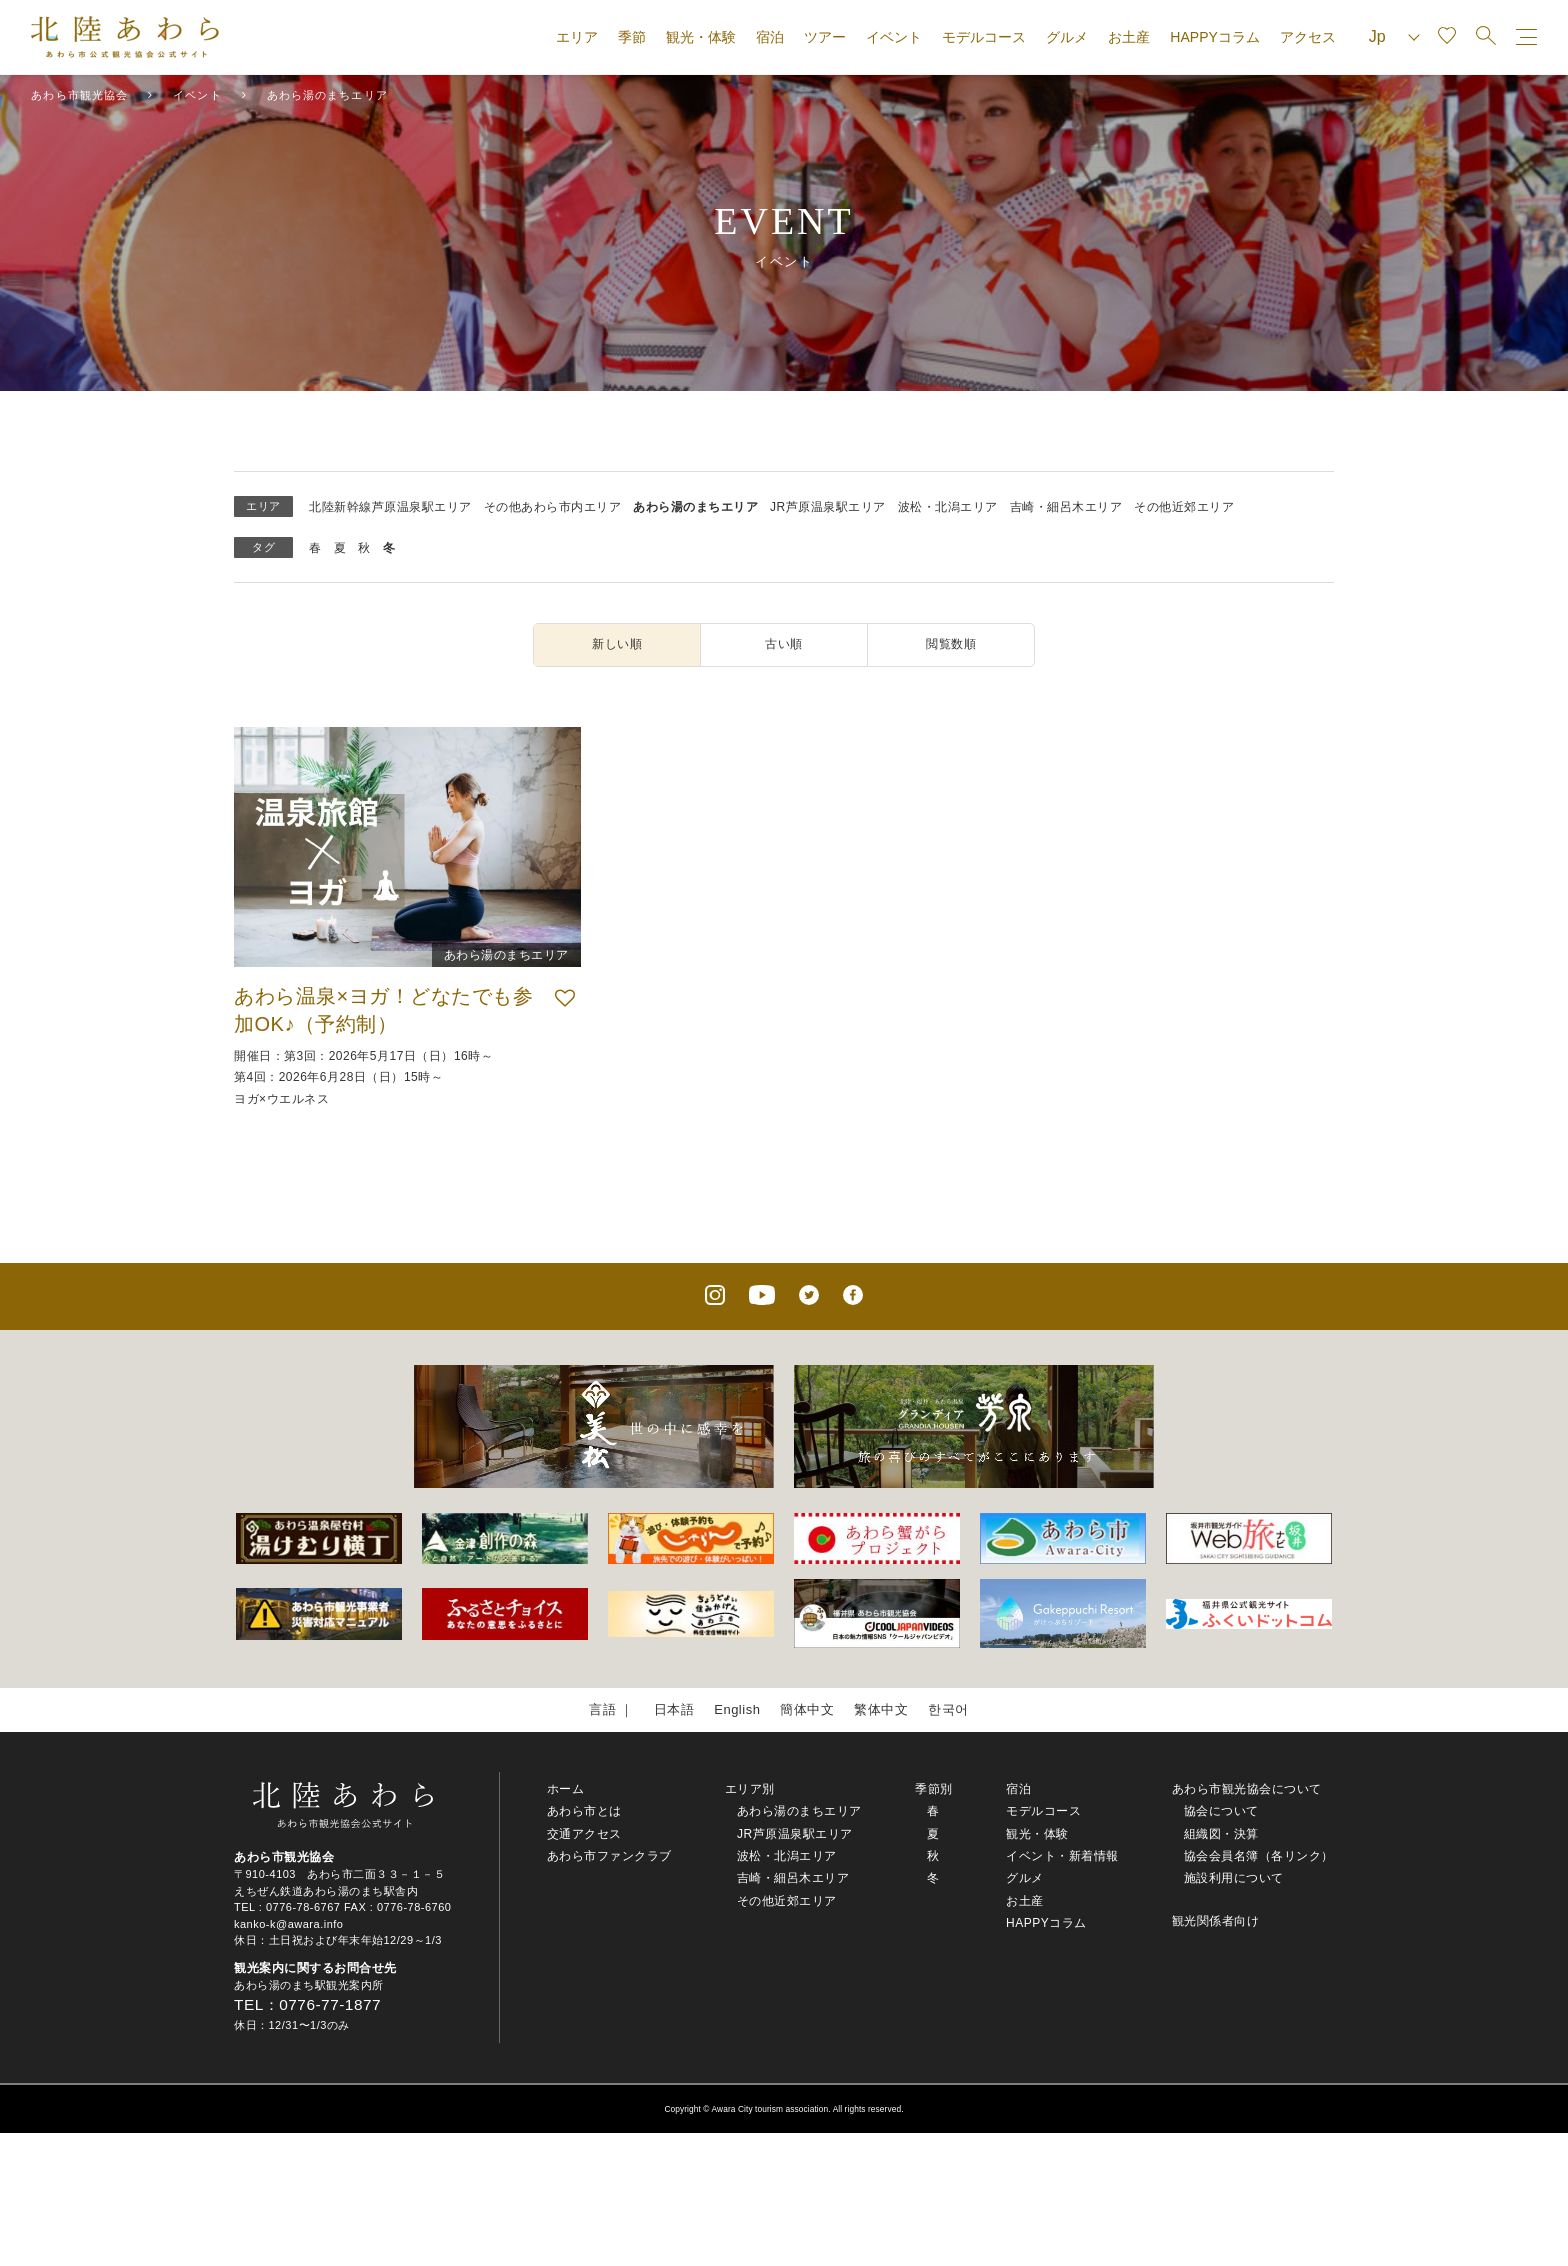  Describe the element at coordinates (390, 507) in the screenshot. I see `北陸新幹線芦原温泉駅エリア` at that location.